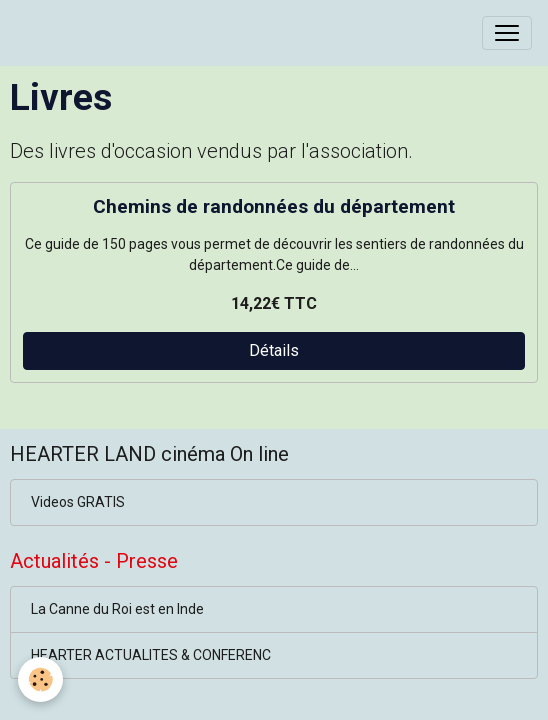 This screenshot has height=720, width=548. Describe the element at coordinates (151, 655) in the screenshot. I see `HEARTER ACTUALITES & CONFERENC` at that location.